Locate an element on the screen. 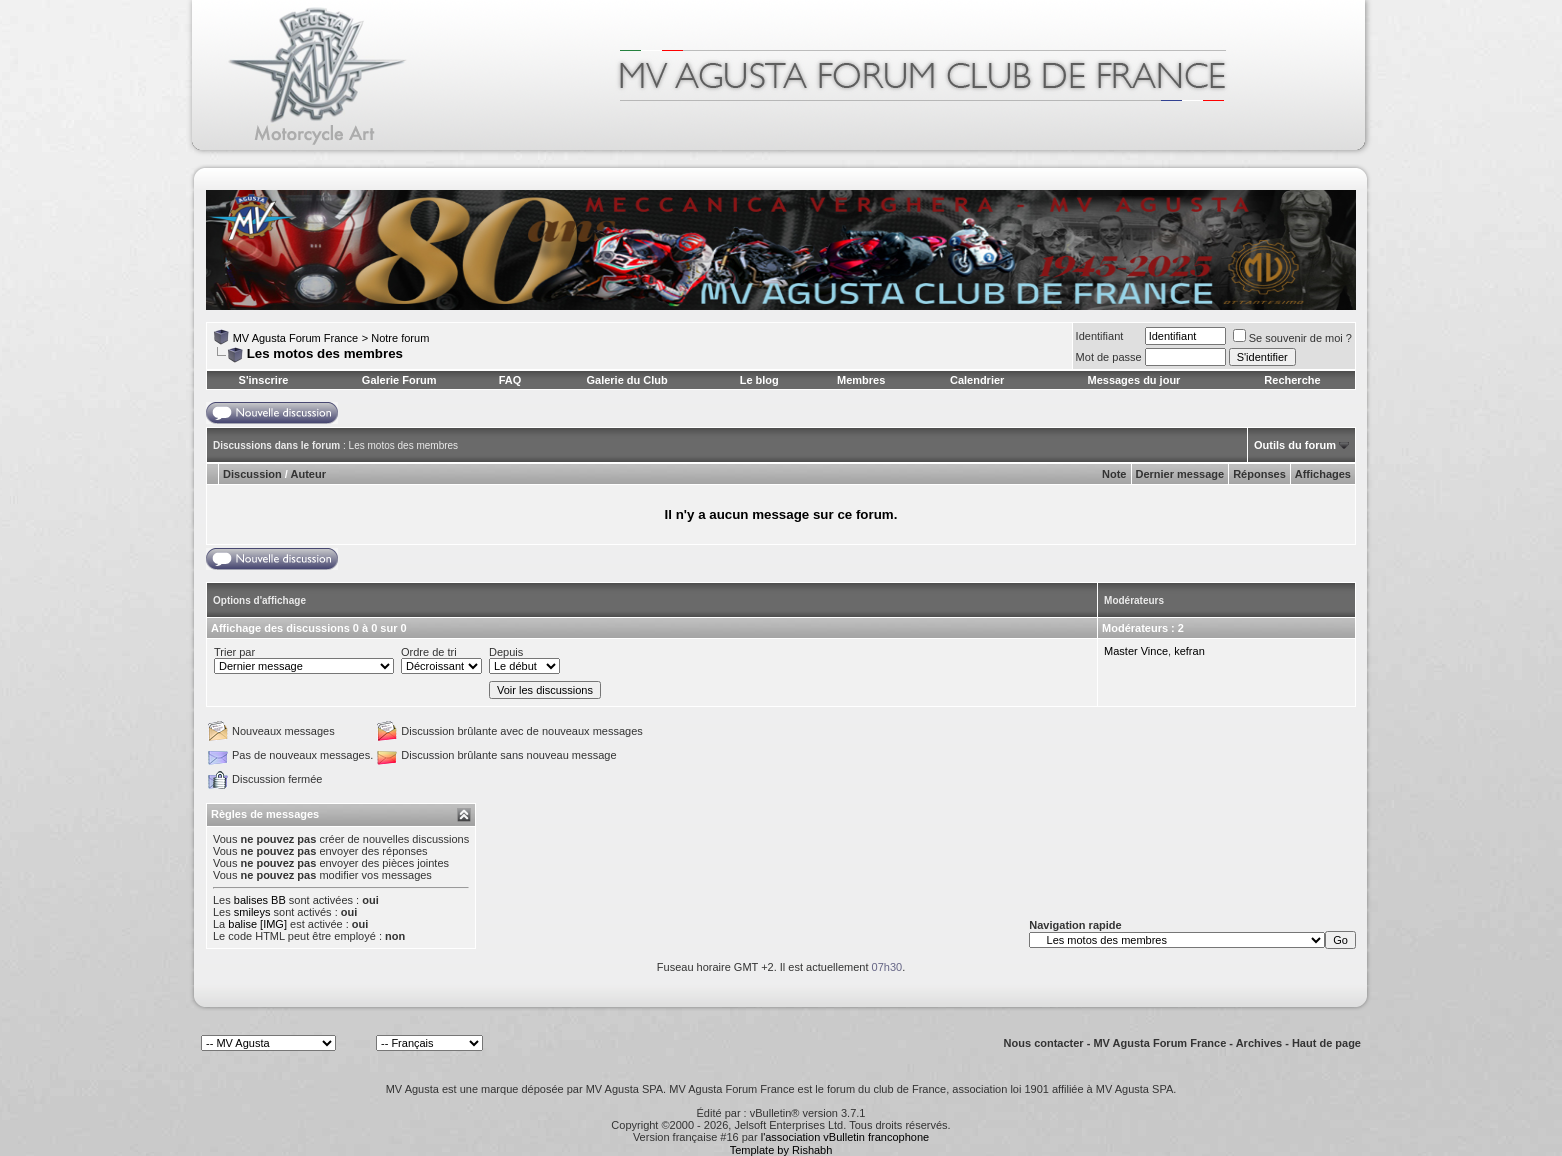 This screenshot has width=1562, height=1156. Haut de page is located at coordinates (1326, 1043).